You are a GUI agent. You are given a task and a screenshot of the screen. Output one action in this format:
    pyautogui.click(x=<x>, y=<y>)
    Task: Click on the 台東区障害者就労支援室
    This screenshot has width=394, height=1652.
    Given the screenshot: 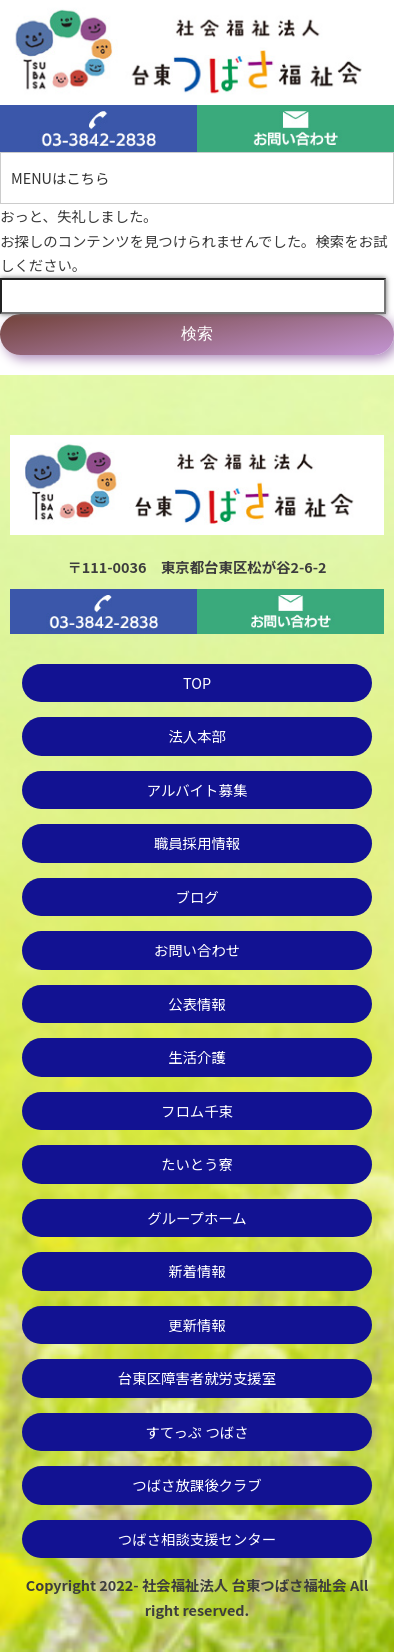 What is the action you would take?
    pyautogui.click(x=197, y=1377)
    